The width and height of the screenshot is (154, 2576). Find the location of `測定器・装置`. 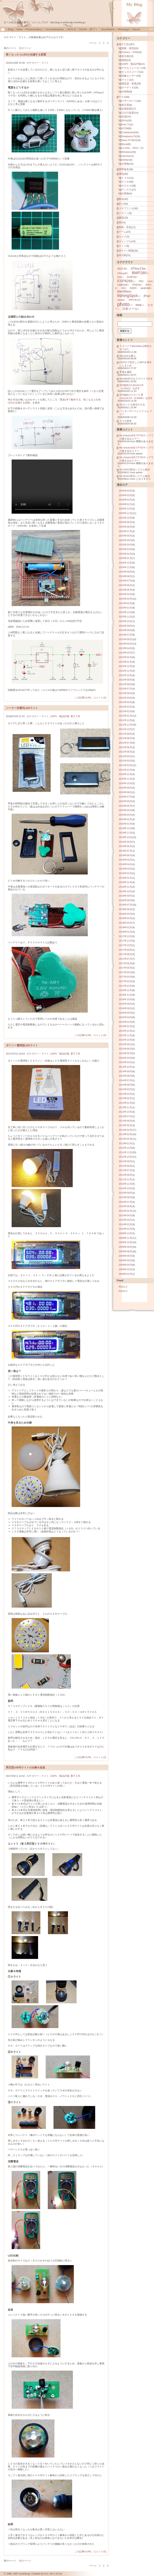

測定器・装置 is located at coordinates (129, 83).